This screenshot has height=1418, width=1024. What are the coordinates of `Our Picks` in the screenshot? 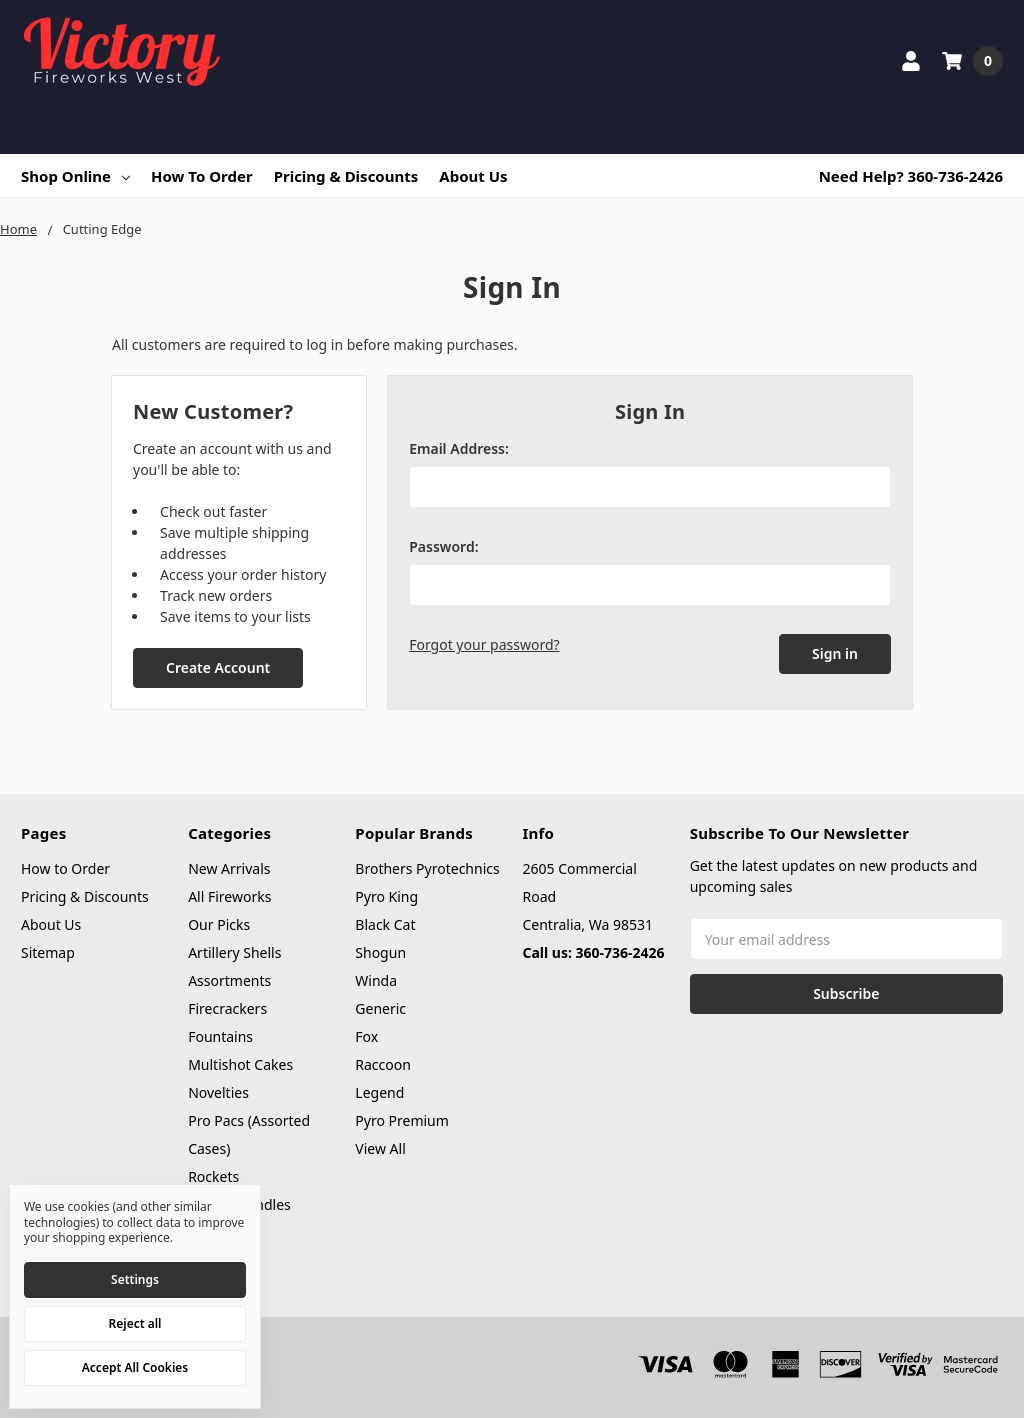 It's located at (219, 924).